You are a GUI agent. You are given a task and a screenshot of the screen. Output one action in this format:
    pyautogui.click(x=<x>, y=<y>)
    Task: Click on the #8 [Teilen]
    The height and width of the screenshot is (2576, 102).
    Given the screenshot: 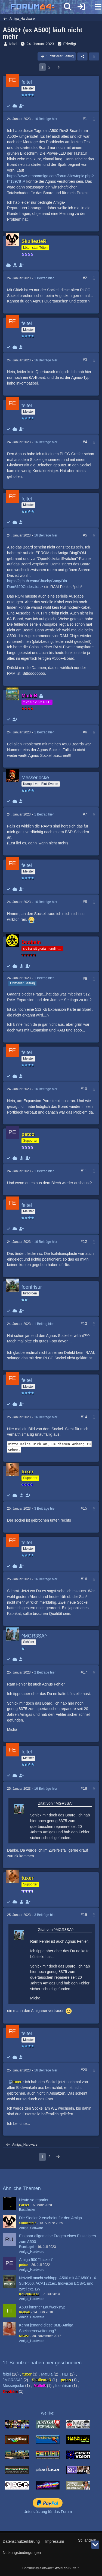 What is the action you would take?
    pyautogui.click(x=85, y=901)
    